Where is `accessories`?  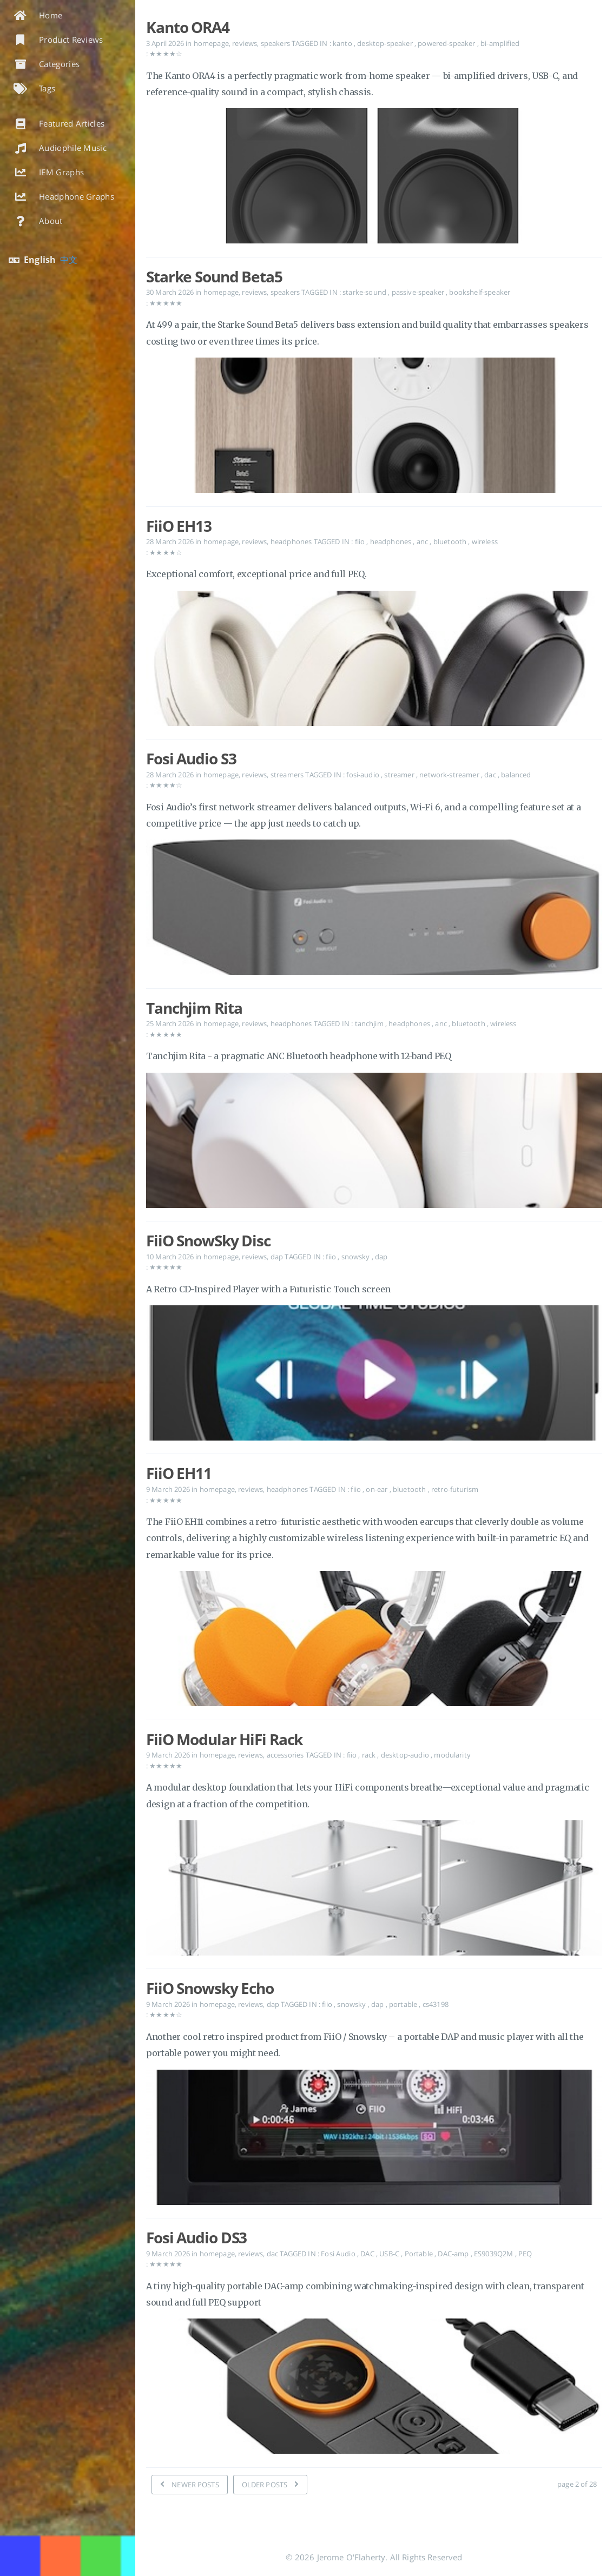 accessories is located at coordinates (285, 1755).